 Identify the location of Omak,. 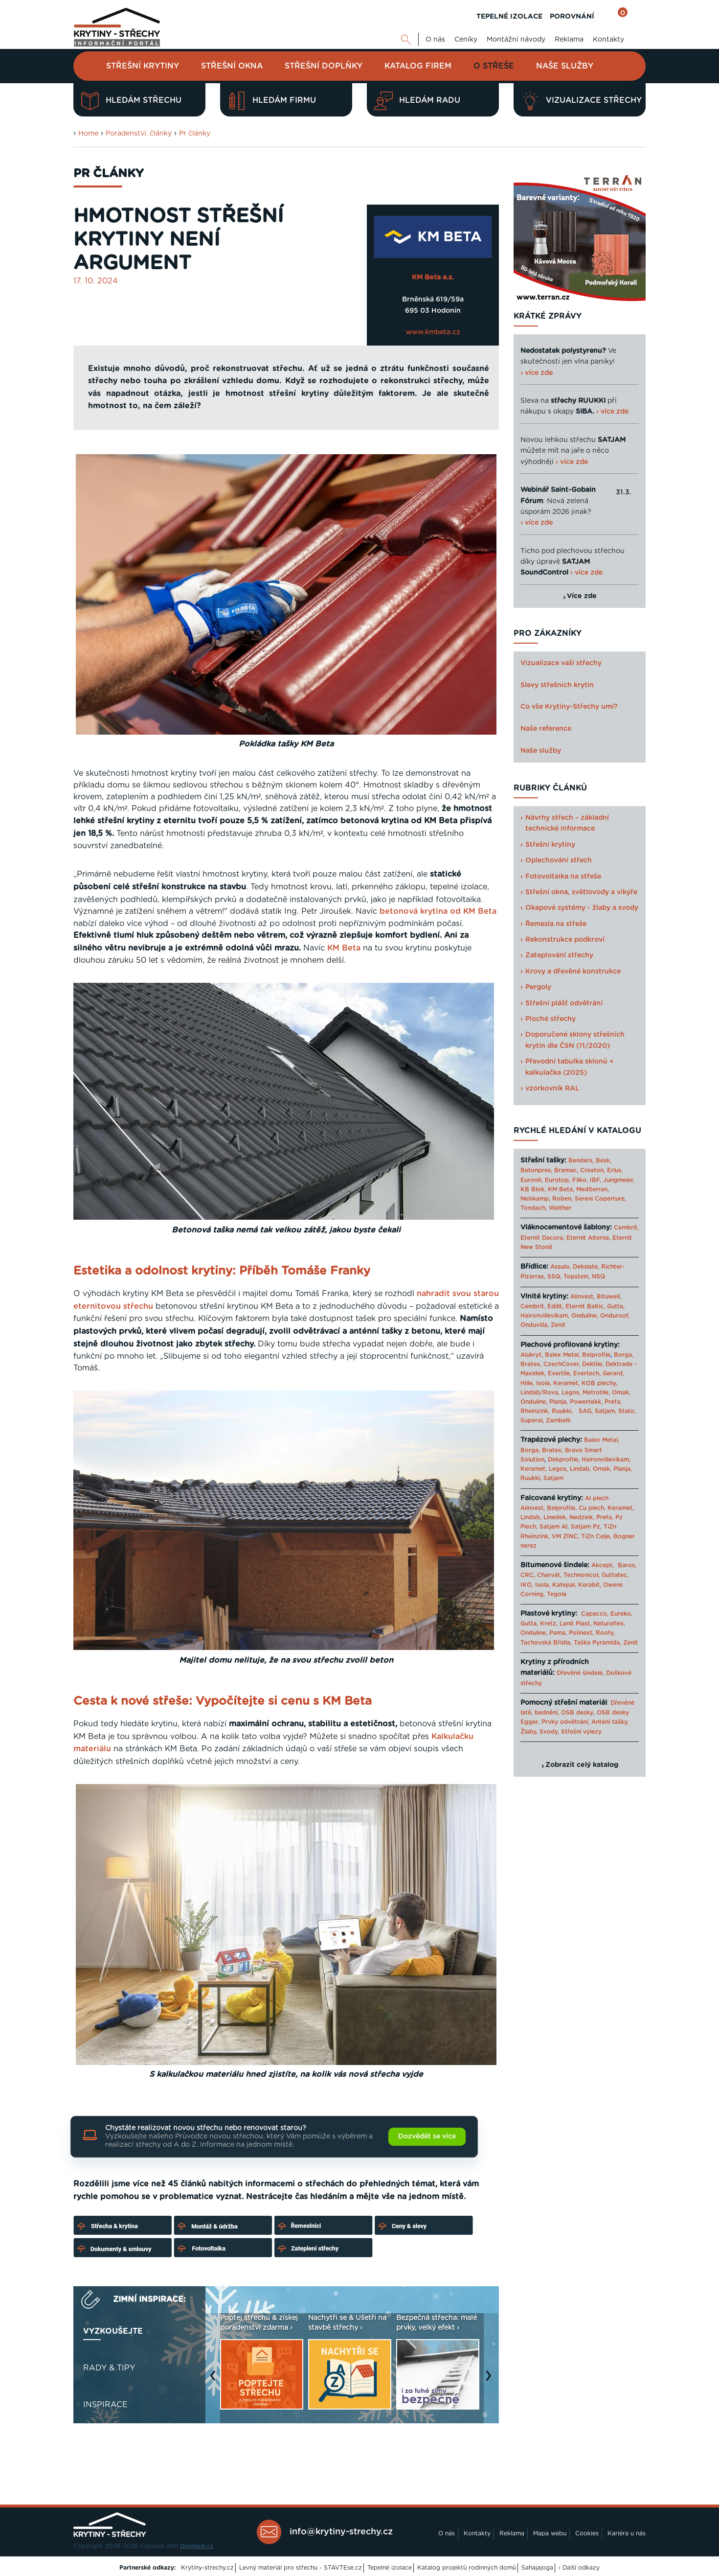
(621, 1392).